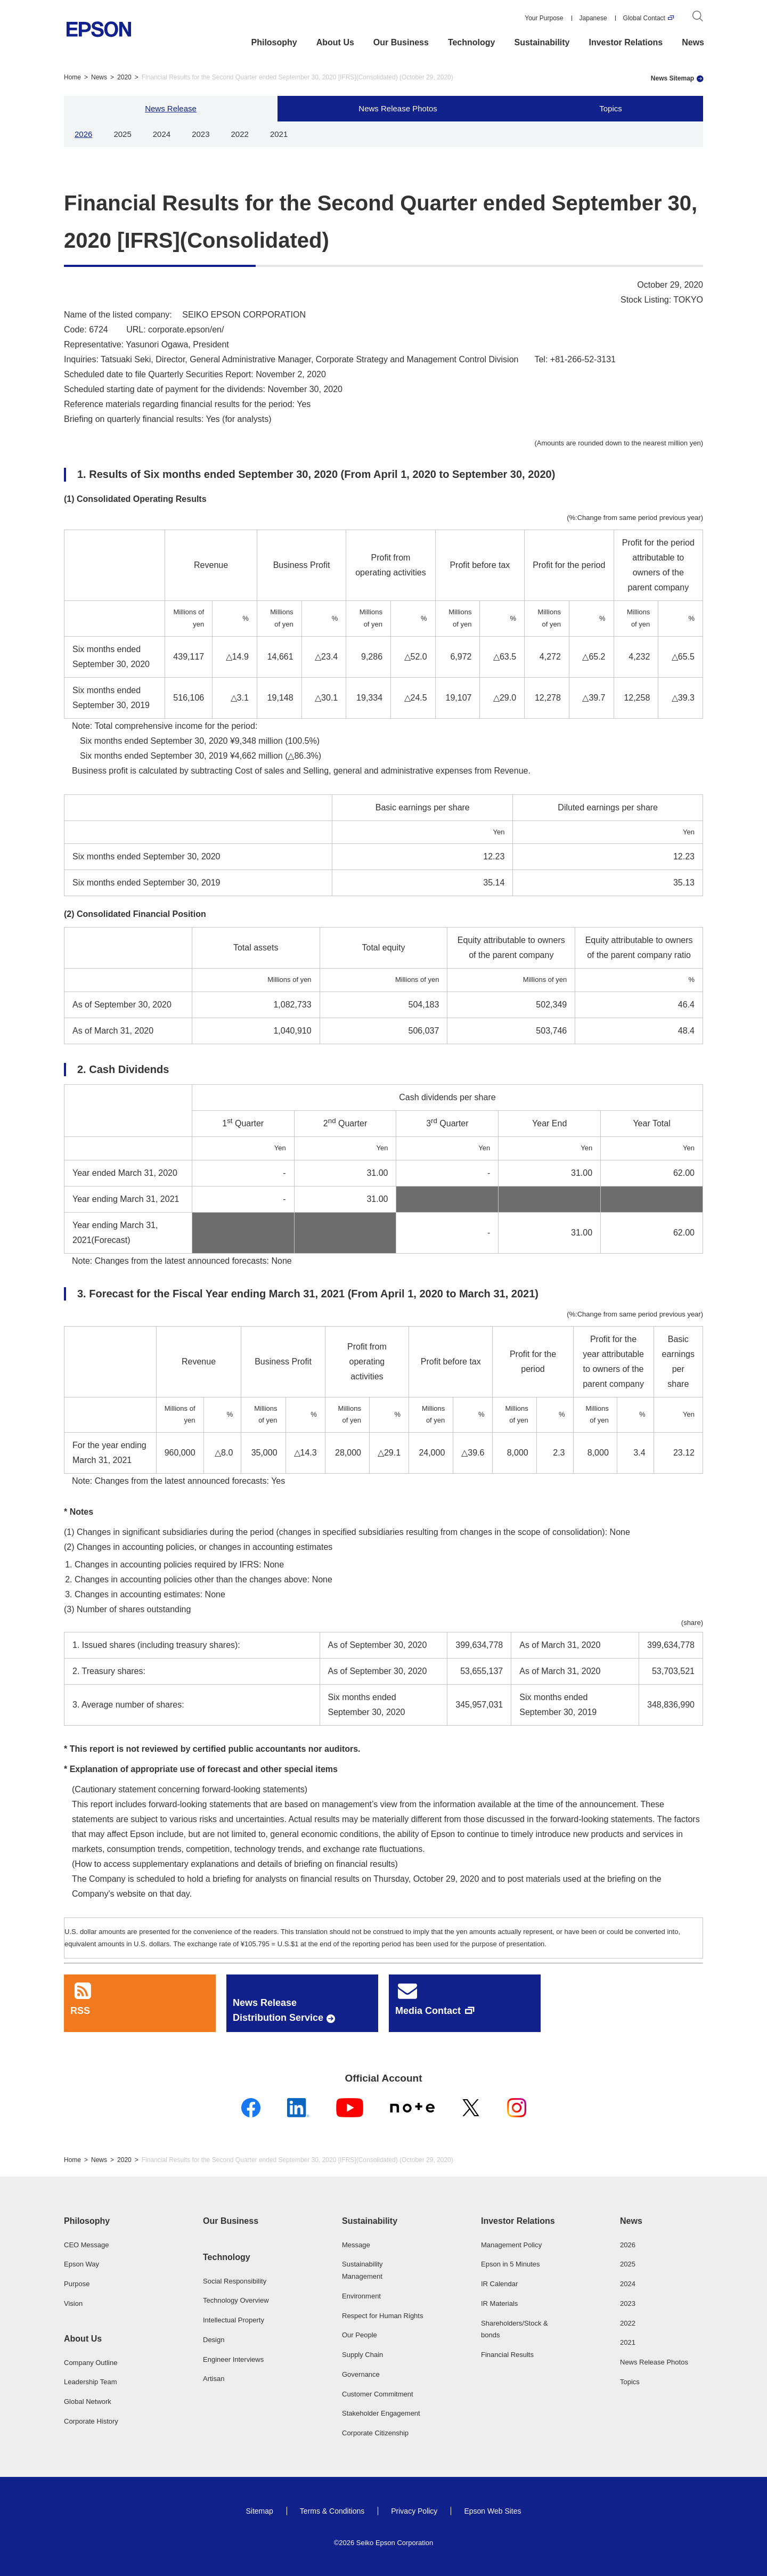  I want to click on Your Purpose, so click(544, 18).